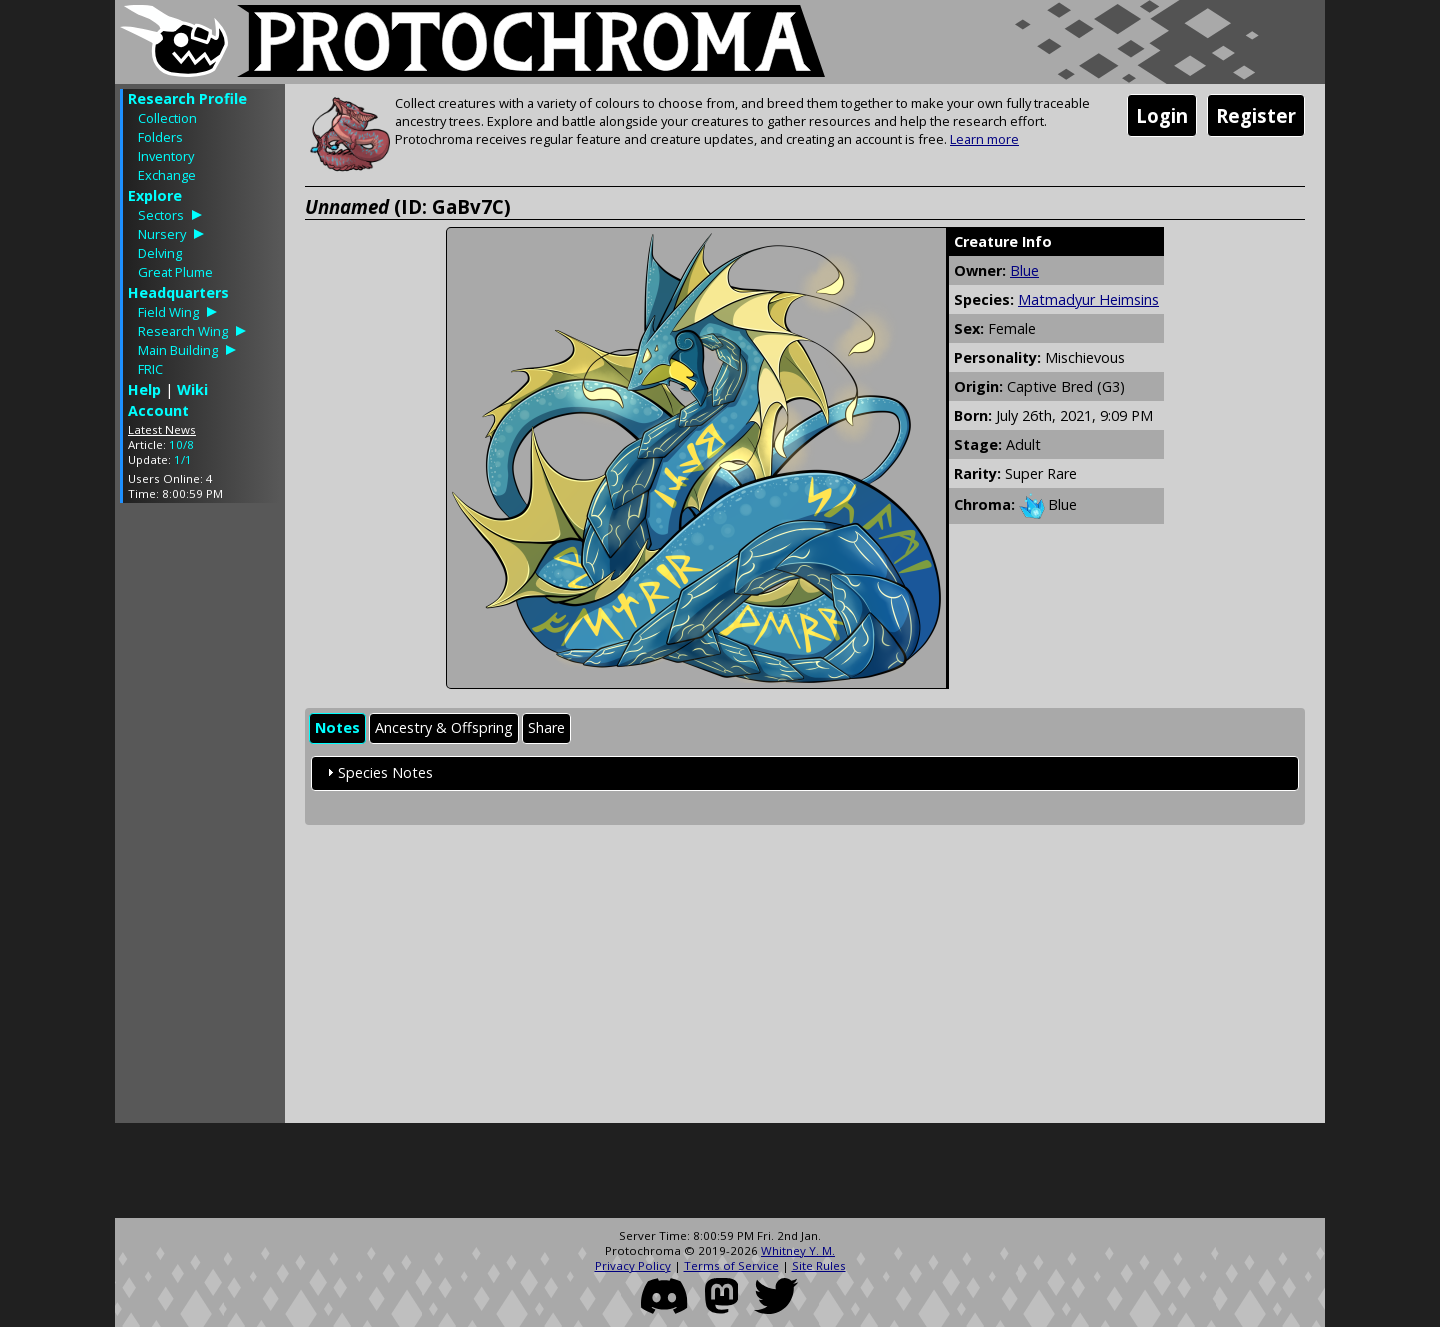 This screenshot has width=1440, height=1327. What do you see at coordinates (1256, 115) in the screenshot?
I see `Register` at bounding box center [1256, 115].